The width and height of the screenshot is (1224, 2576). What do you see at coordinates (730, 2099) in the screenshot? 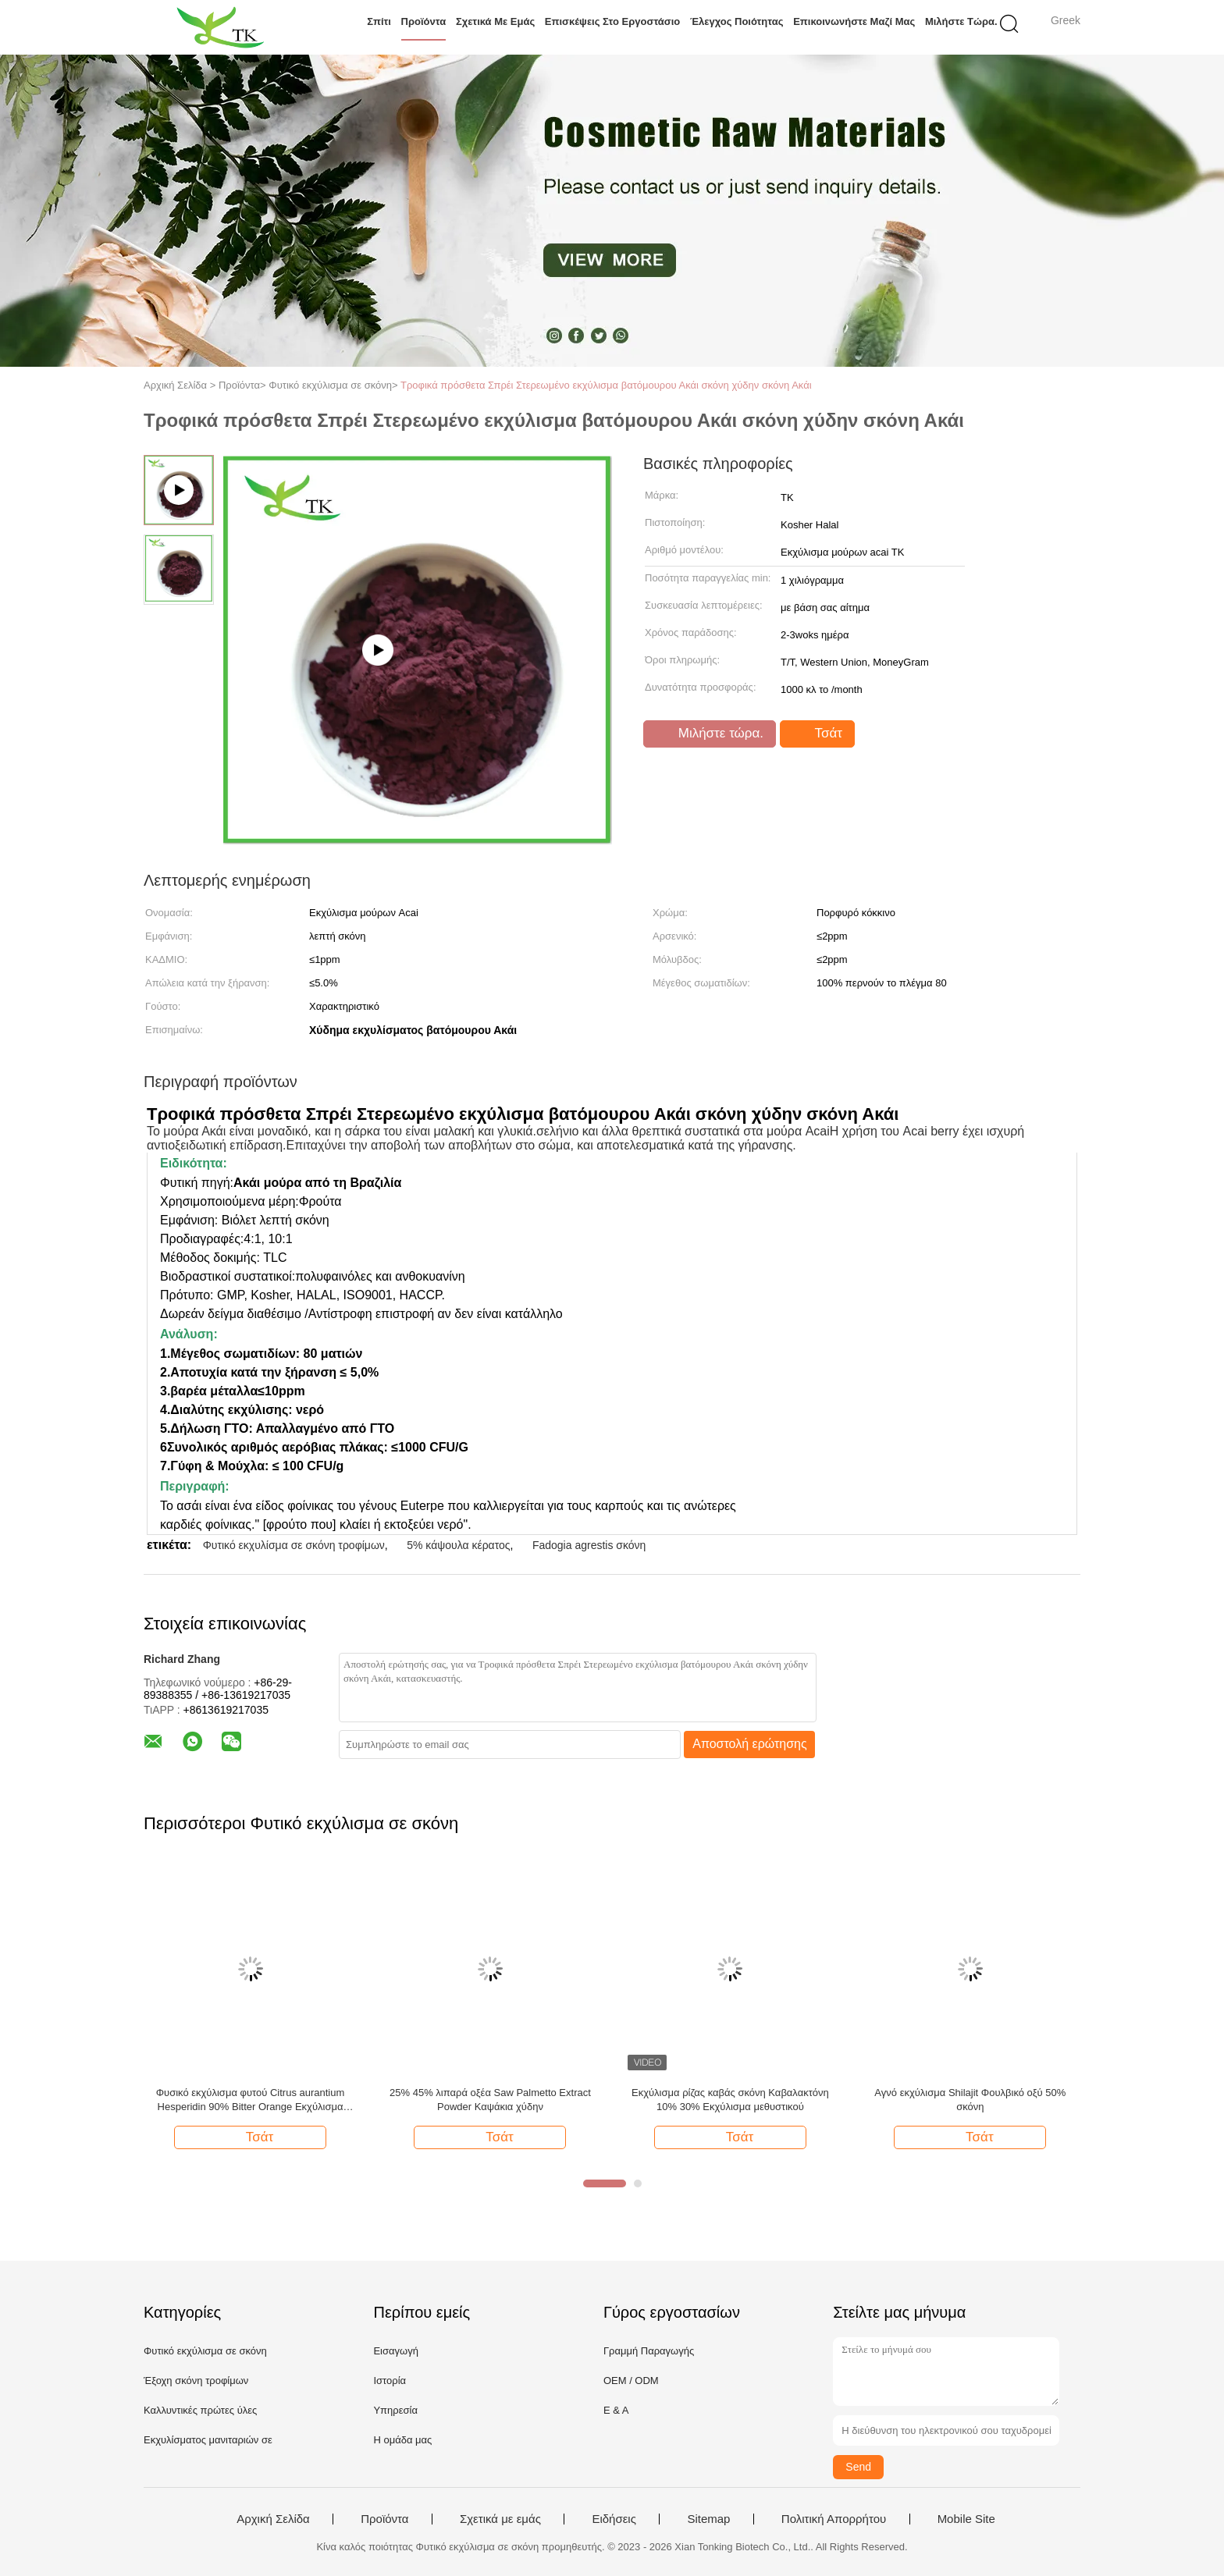
I see `Εκχύλισμα ρίζας καβάς σκόνη Καβαλακτόνη 10% 30% Εκχύλισμα μεθυστικού` at bounding box center [730, 2099].